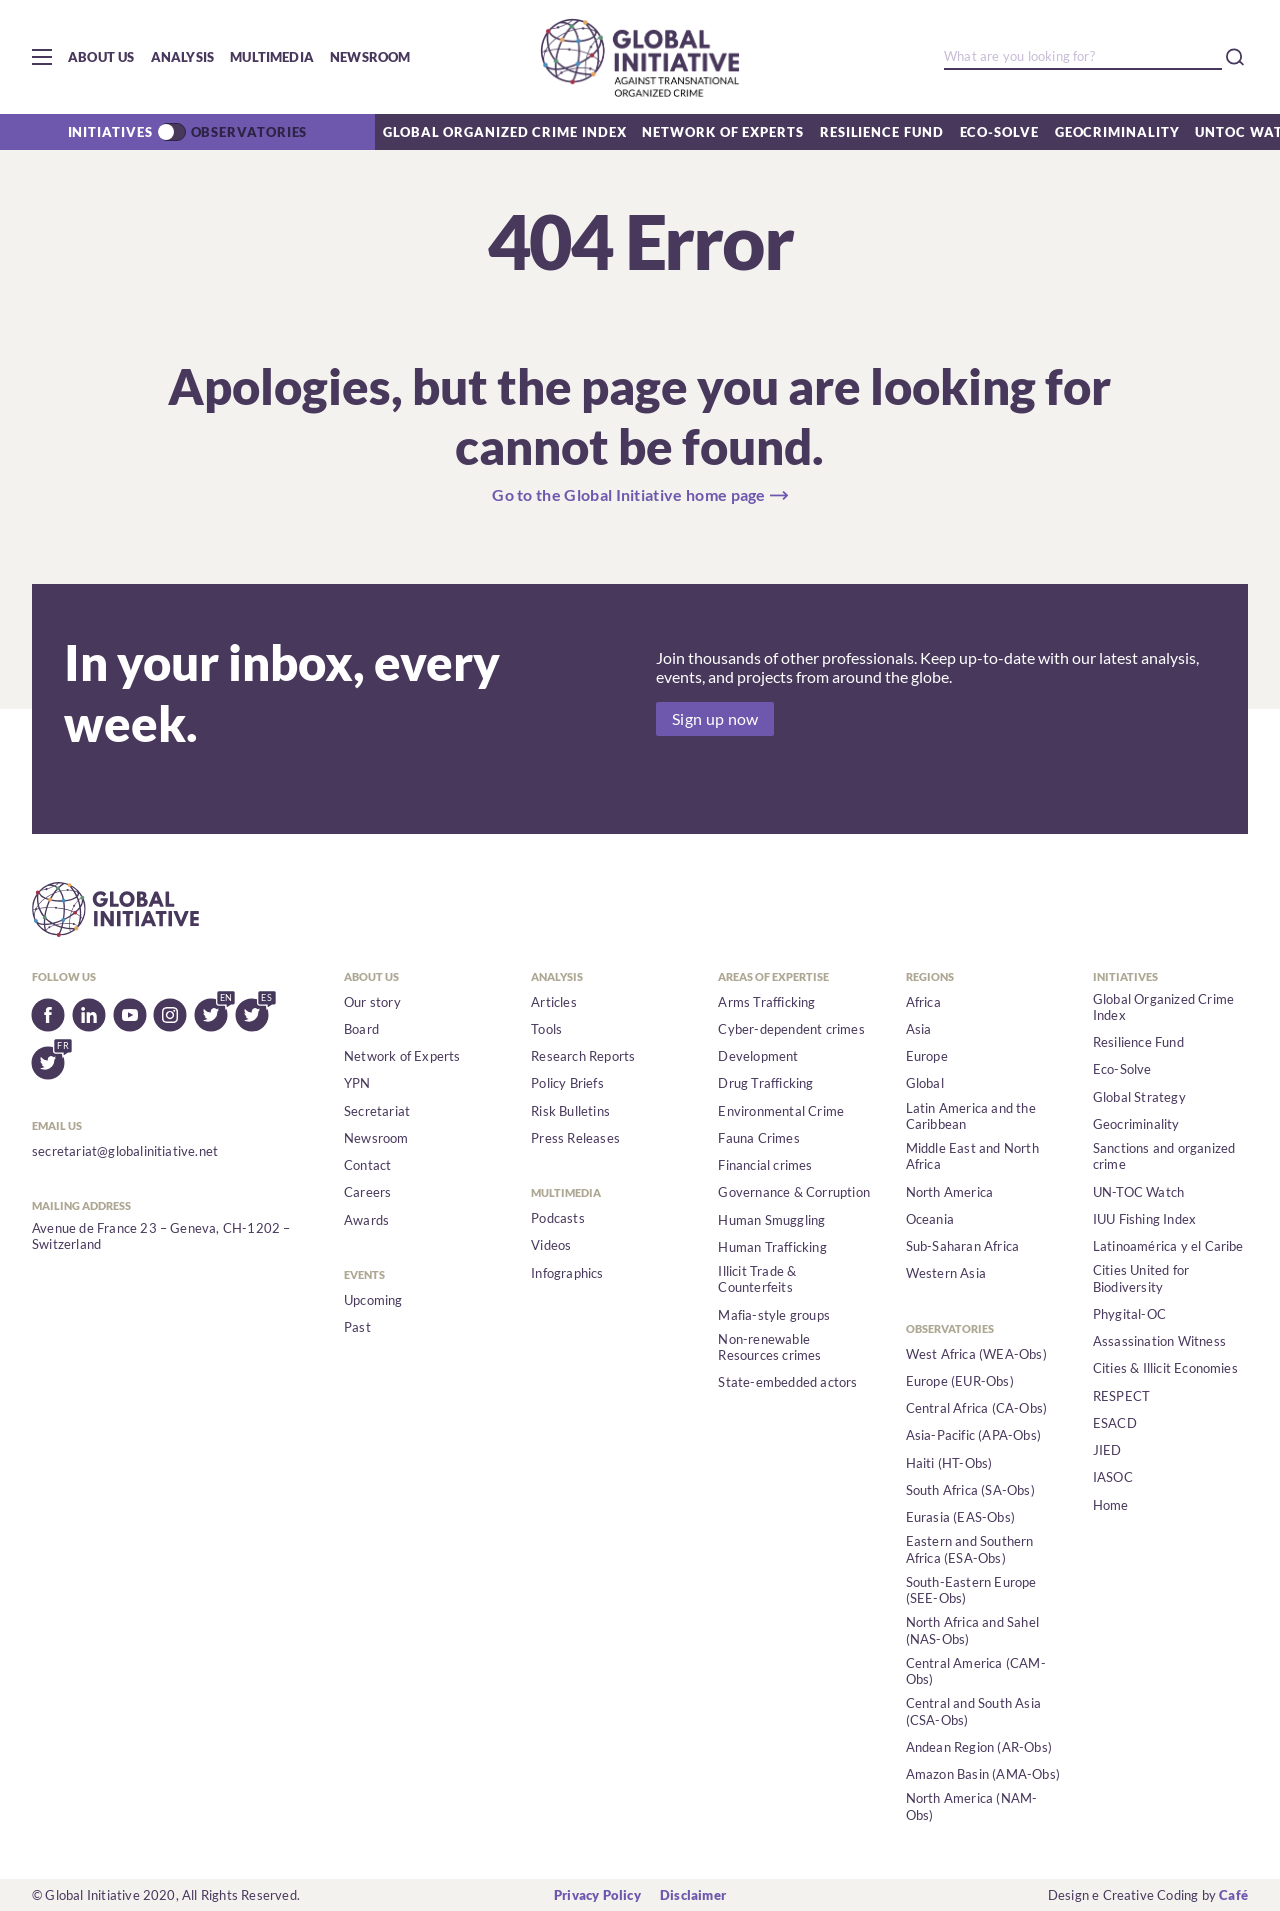 The image size is (1280, 1911). Describe the element at coordinates (1113, 1477) in the screenshot. I see `IASOC` at that location.